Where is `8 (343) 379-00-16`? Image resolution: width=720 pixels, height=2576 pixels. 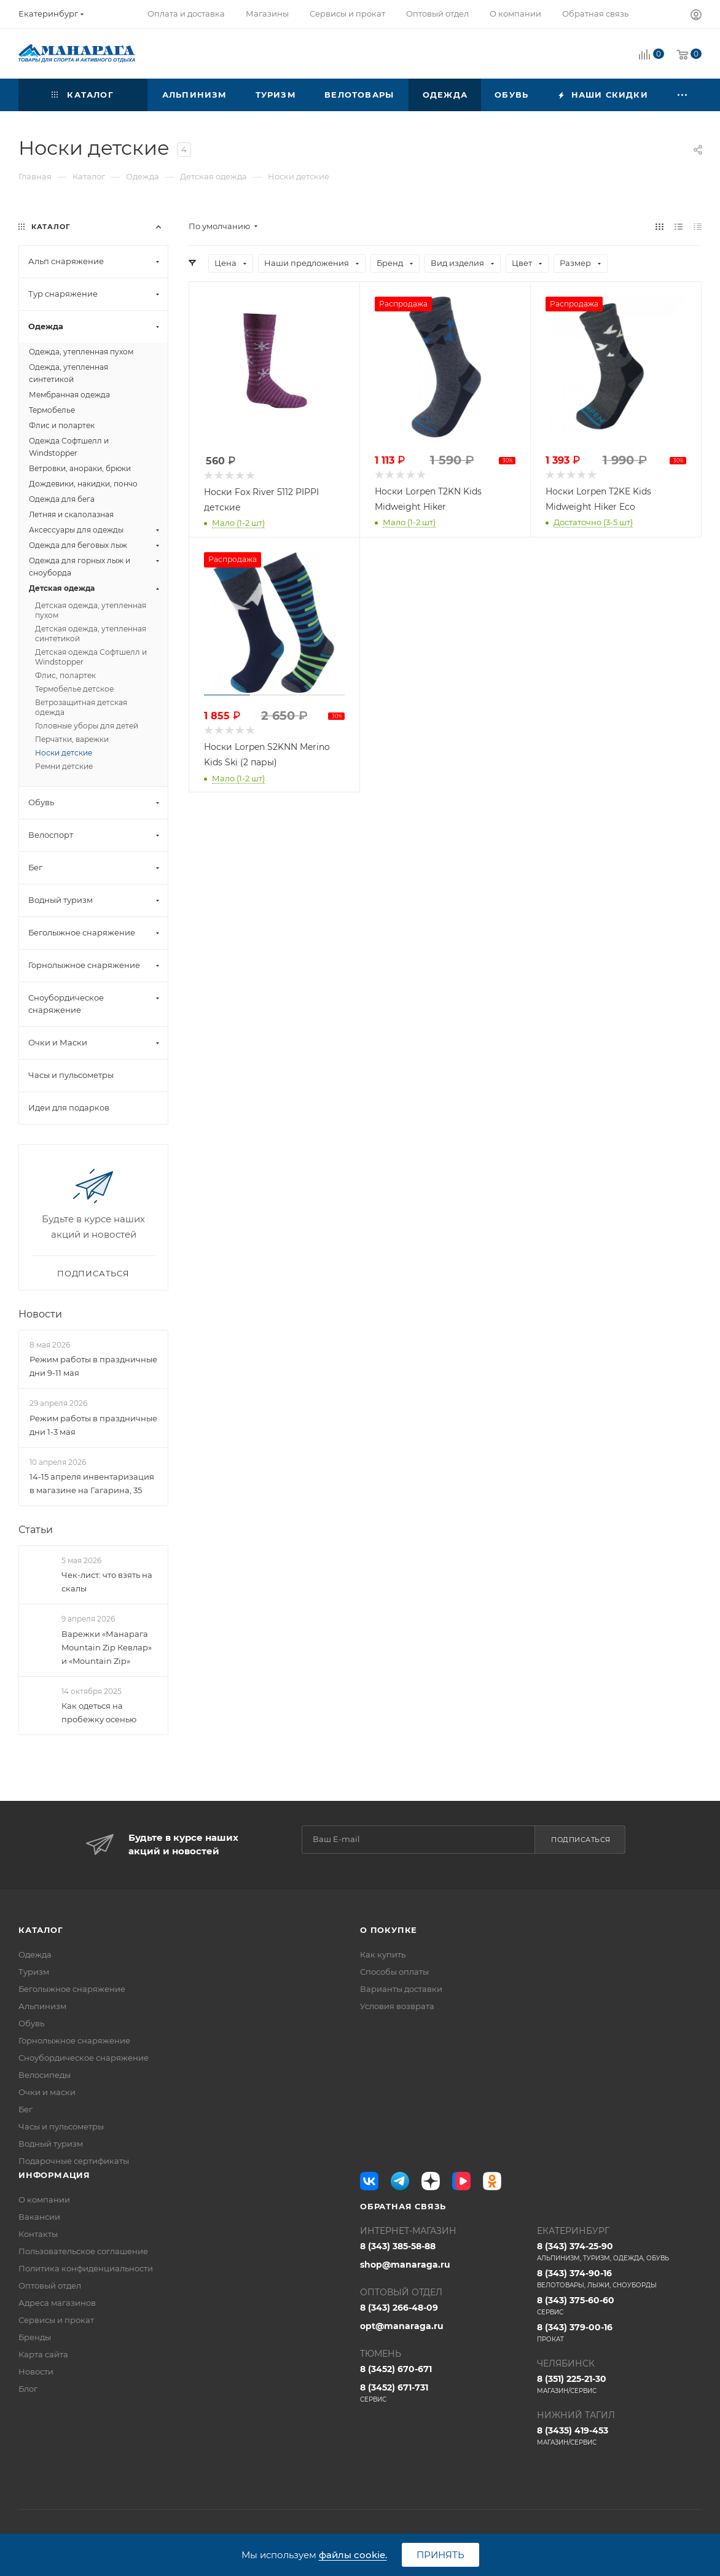 8 (343) 379-00-16 is located at coordinates (619, 2333).